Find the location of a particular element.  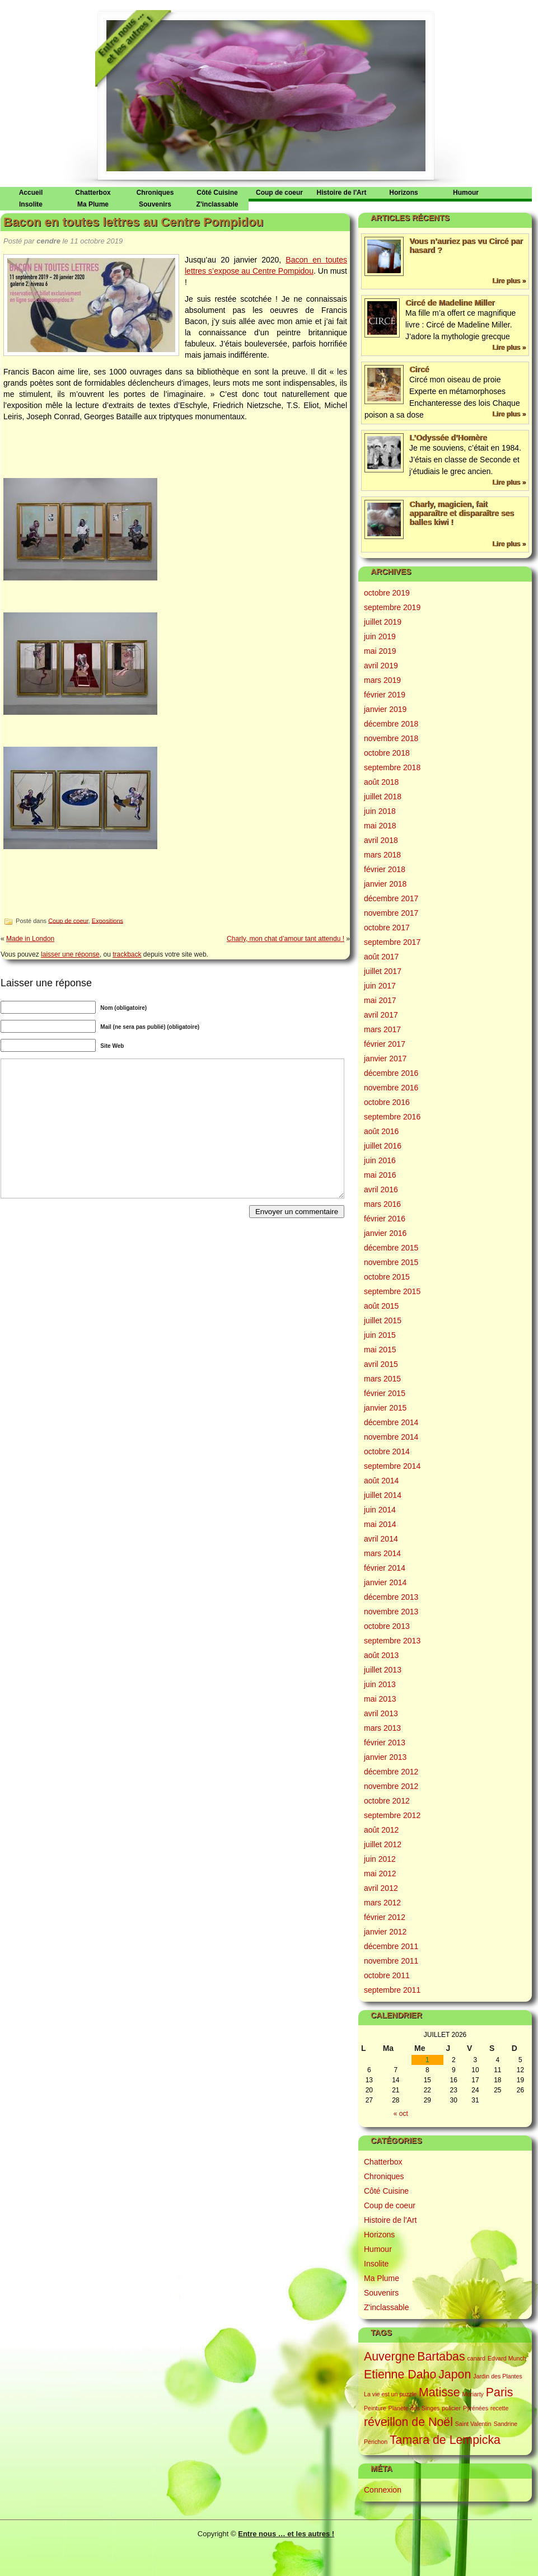

Pyrénées is located at coordinates (475, 2408).